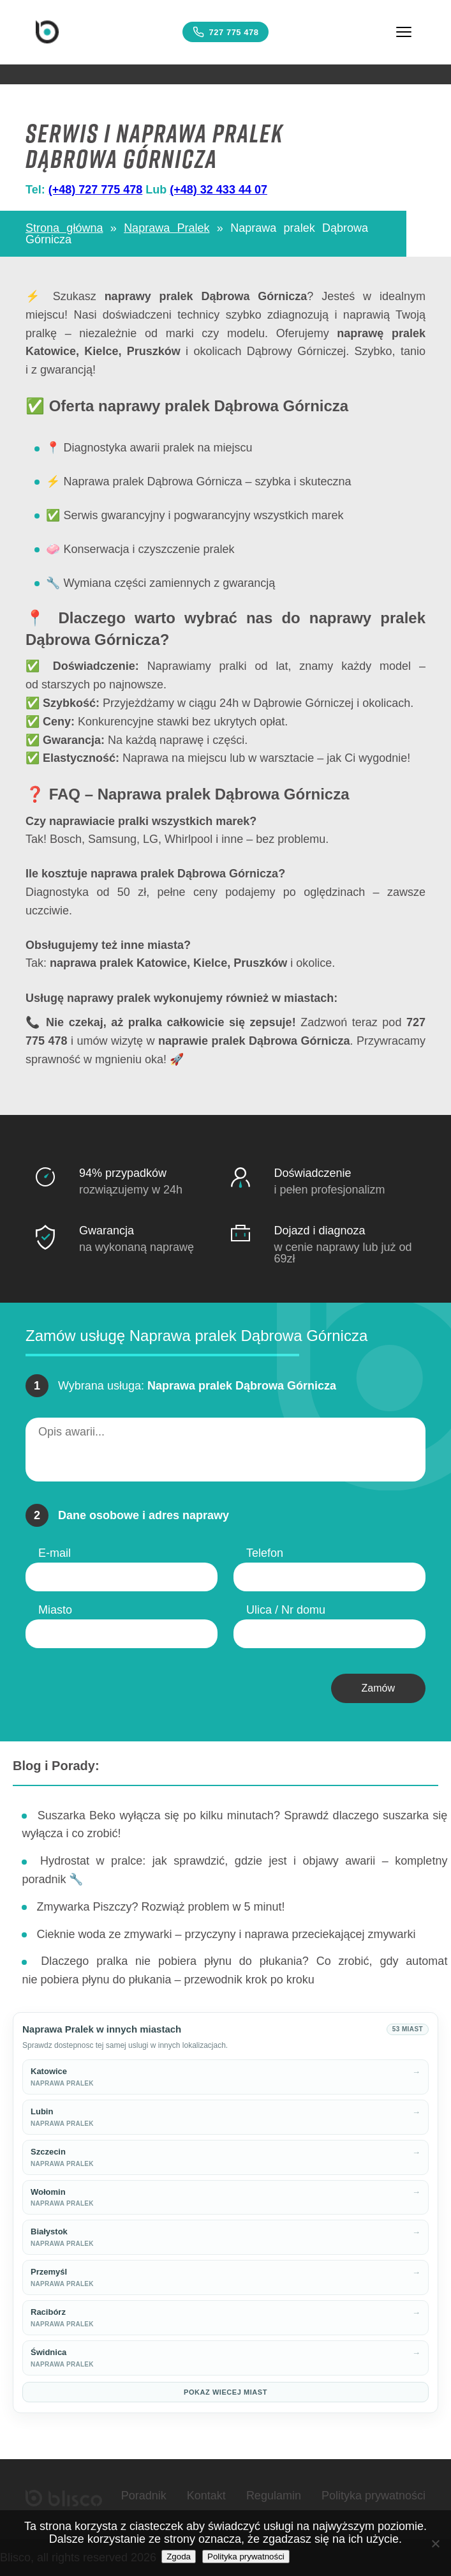  What do you see at coordinates (95, 189) in the screenshot?
I see `(+48) 727 775 478` at bounding box center [95, 189].